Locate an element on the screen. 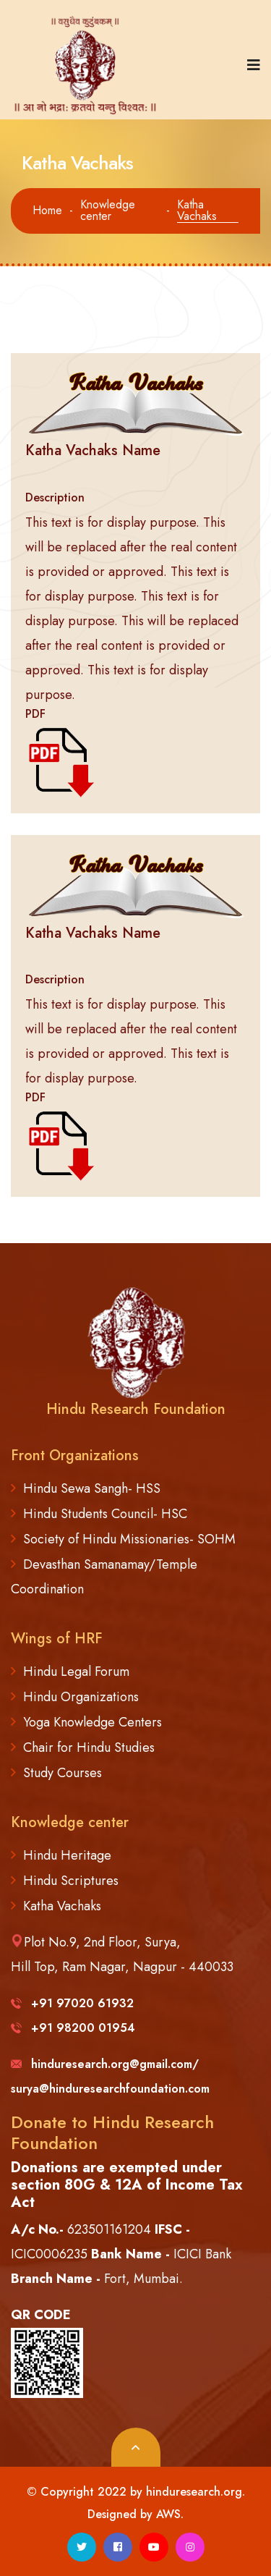 The image size is (271, 2576). Hindu Organizations is located at coordinates (81, 1696).